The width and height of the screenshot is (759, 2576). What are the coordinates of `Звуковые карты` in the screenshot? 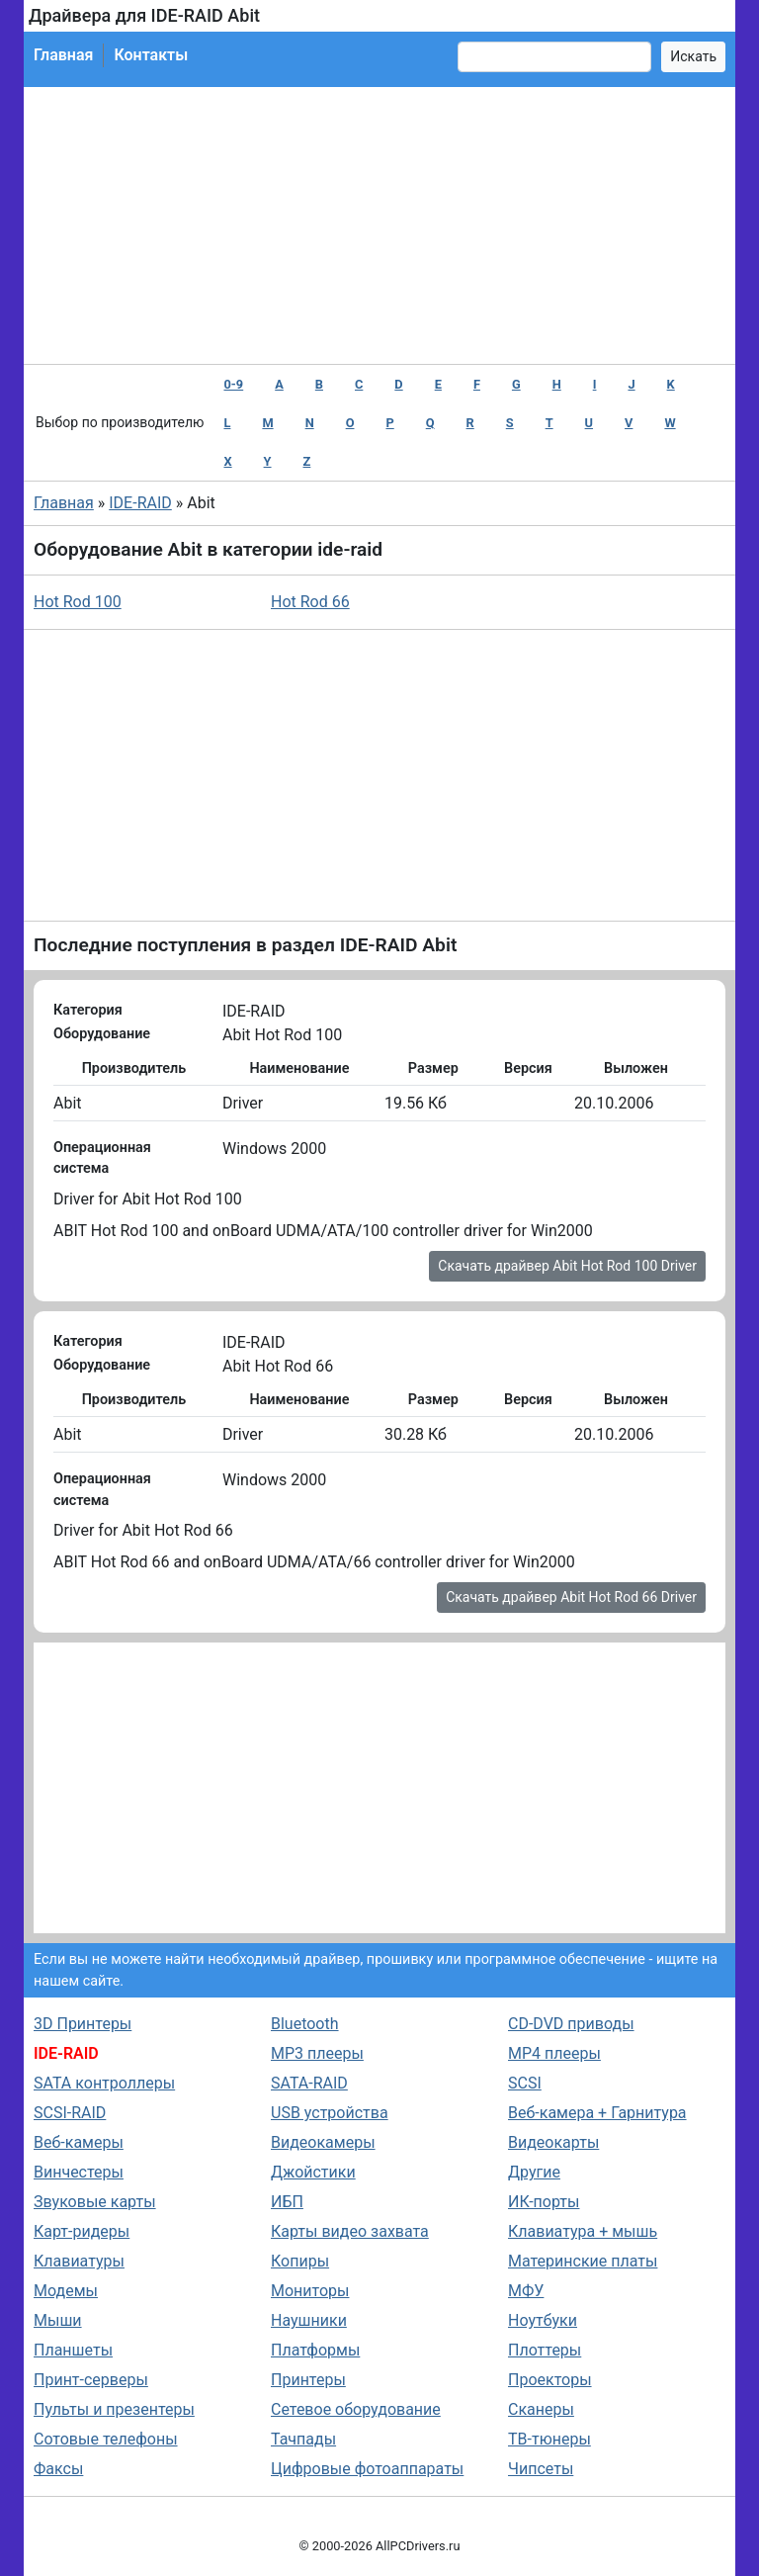 It's located at (95, 2201).